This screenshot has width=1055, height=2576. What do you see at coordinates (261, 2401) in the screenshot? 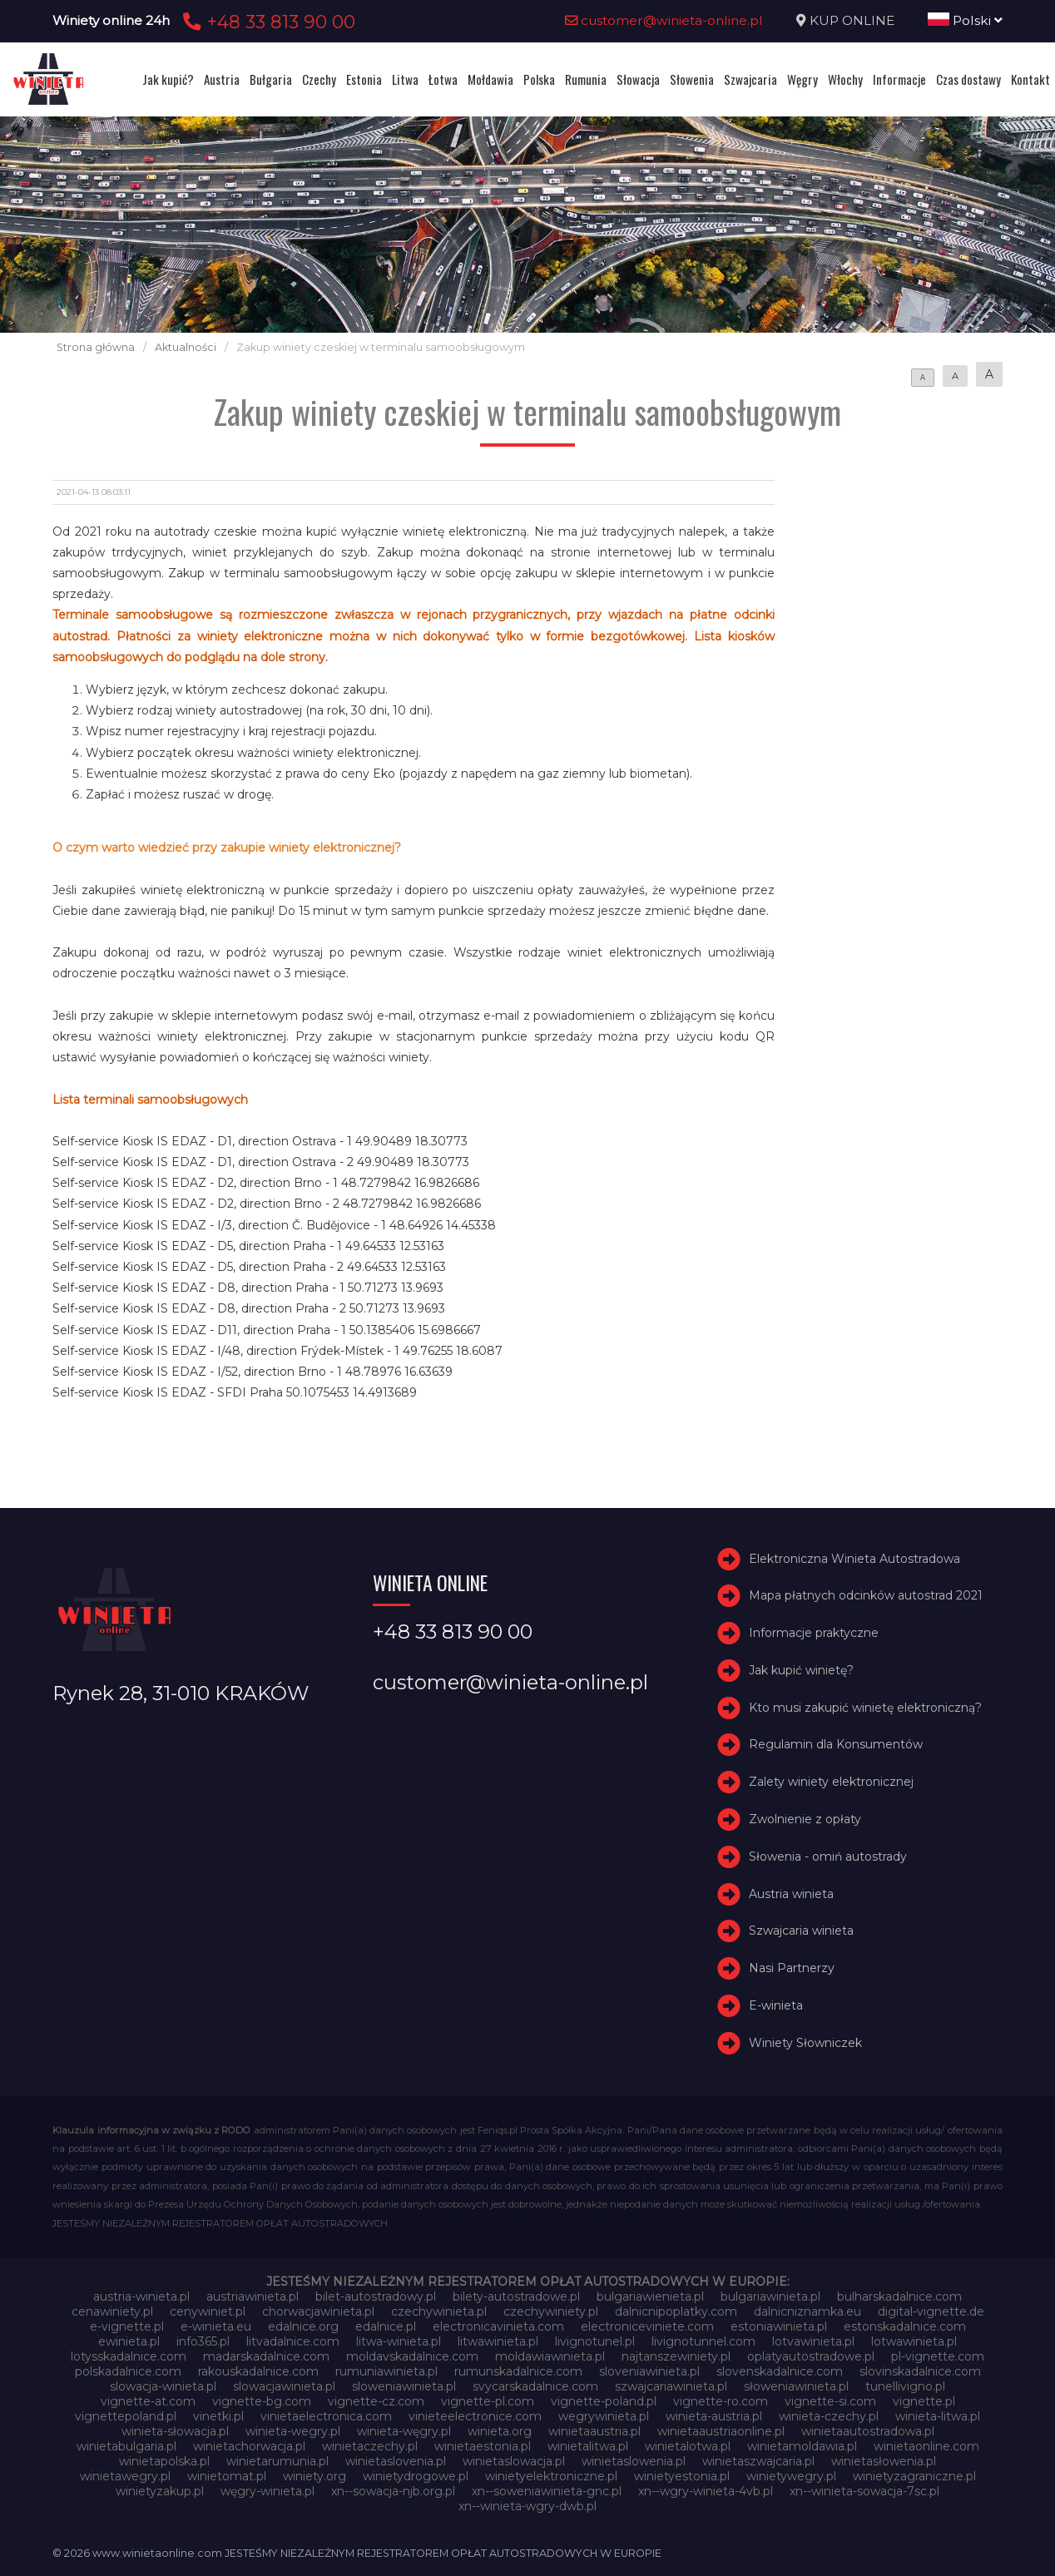
I see `vignette-bg.com` at bounding box center [261, 2401].